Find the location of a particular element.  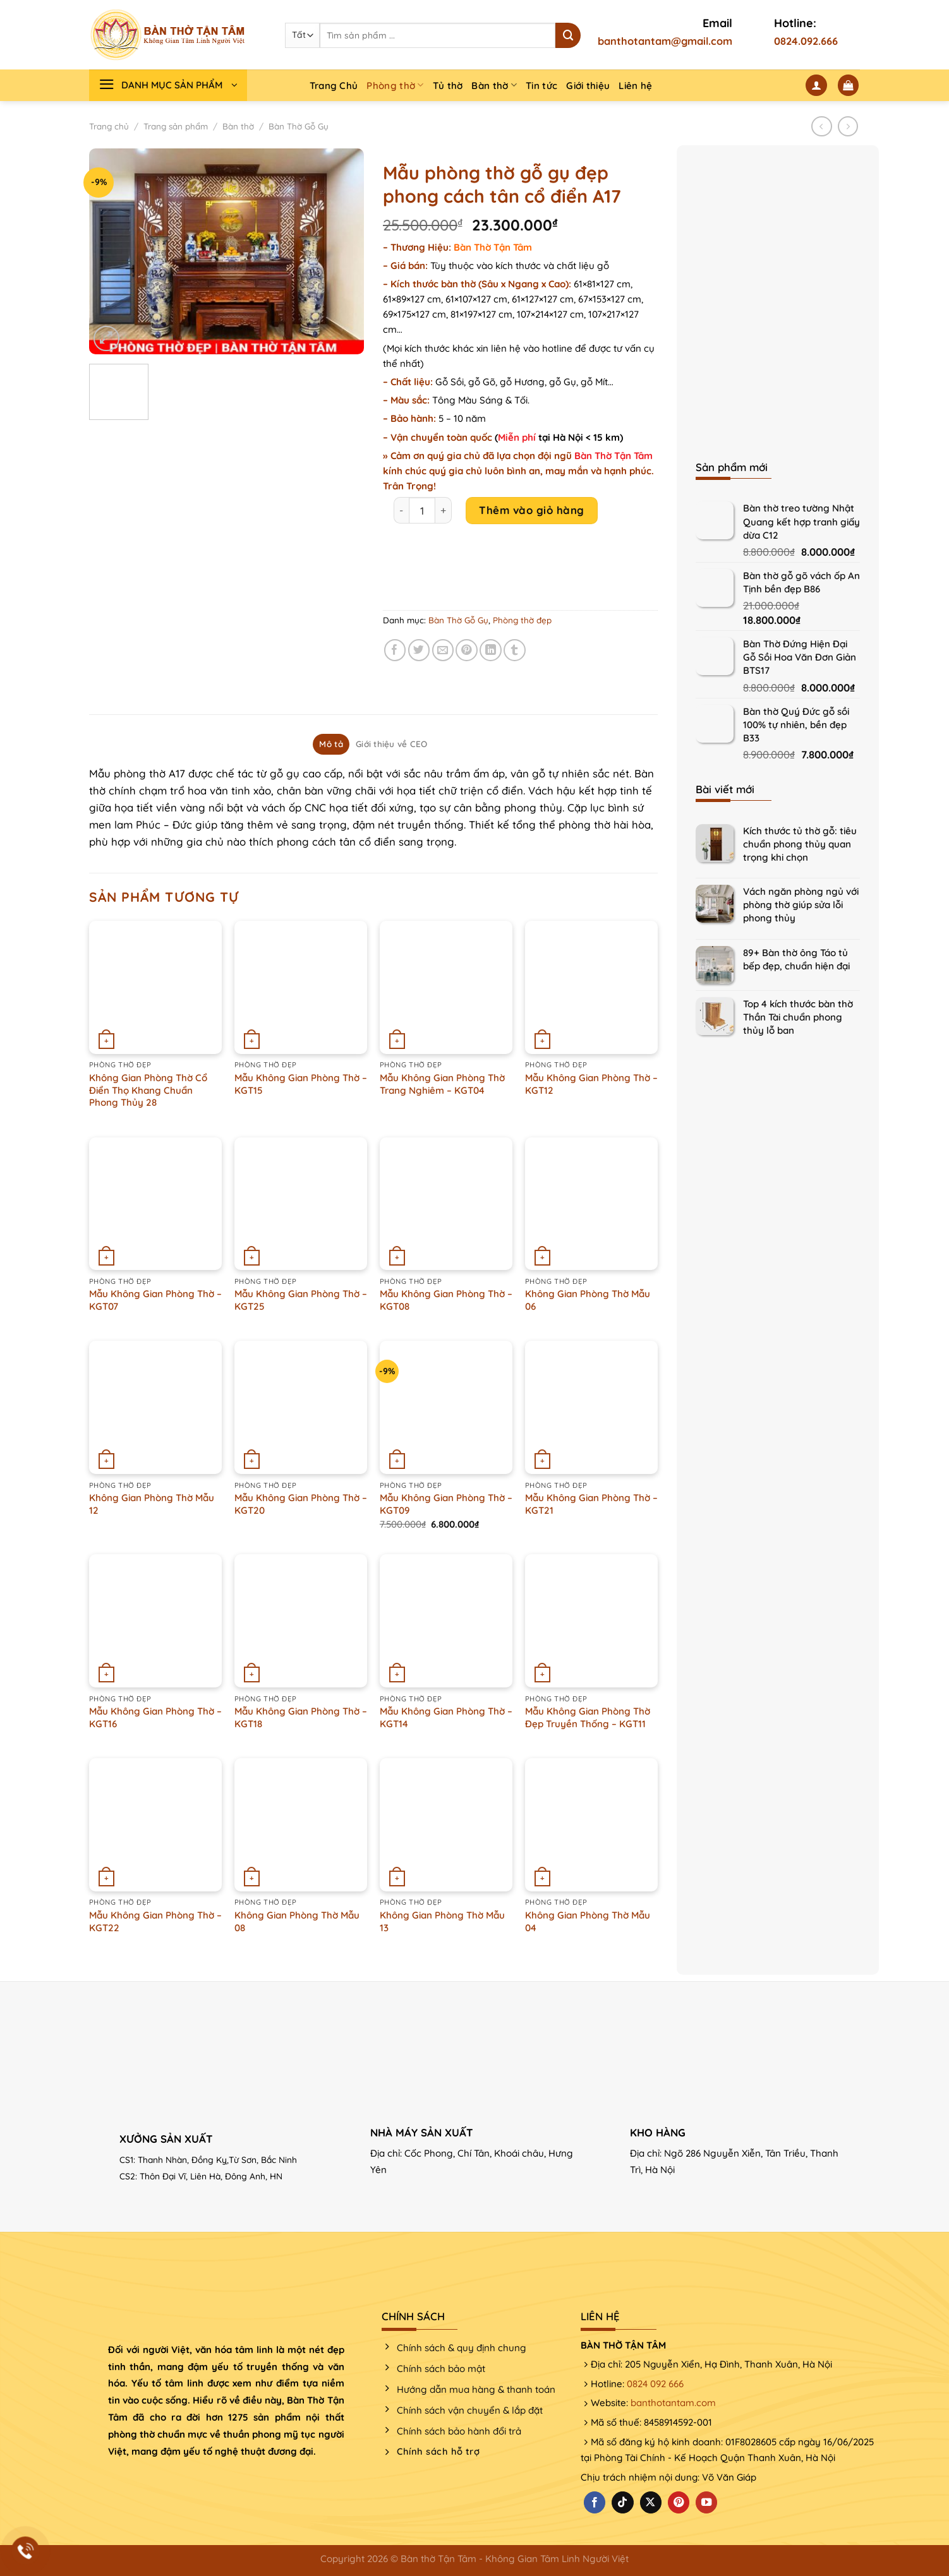

Mẫu Không Gian Phòng Thờ – KGT16 is located at coordinates (155, 1717).